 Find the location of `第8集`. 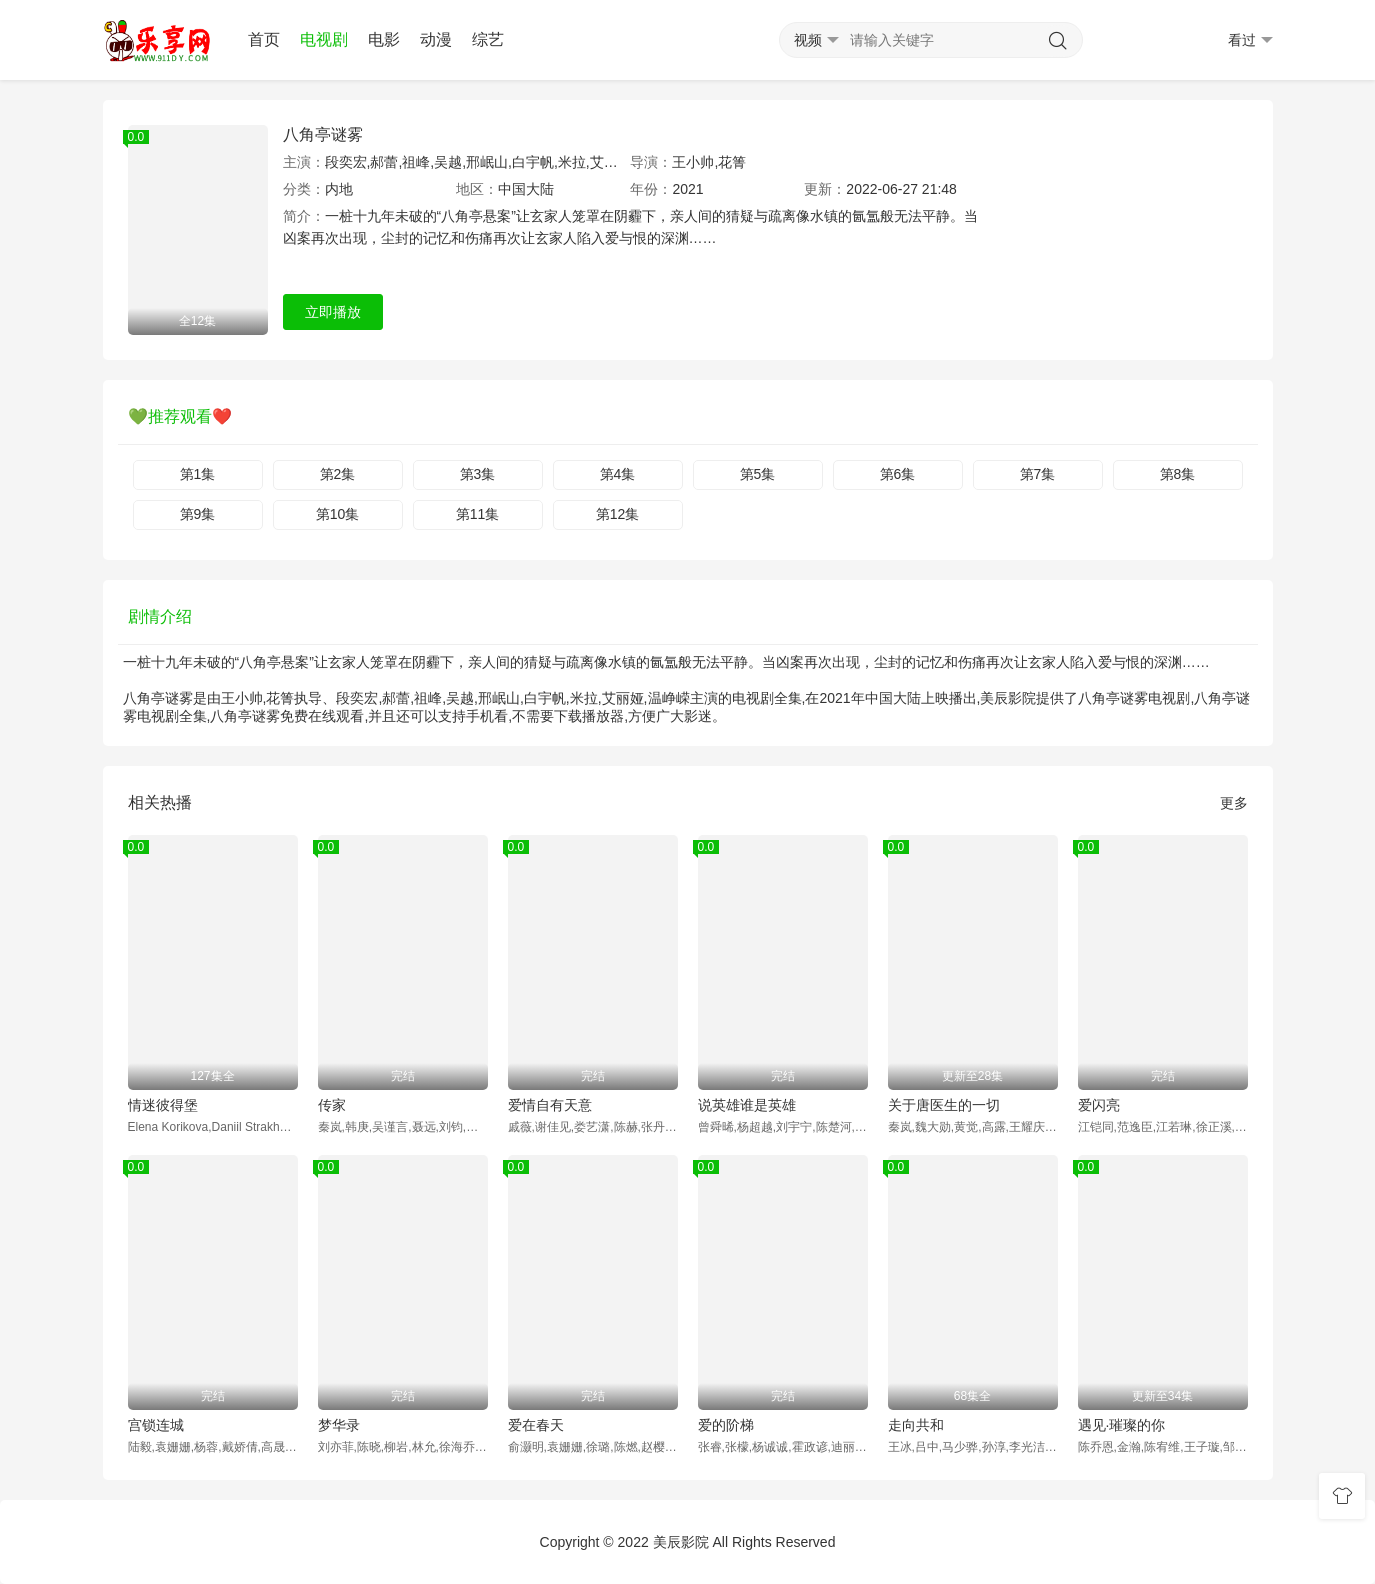

第8集 is located at coordinates (1178, 474).